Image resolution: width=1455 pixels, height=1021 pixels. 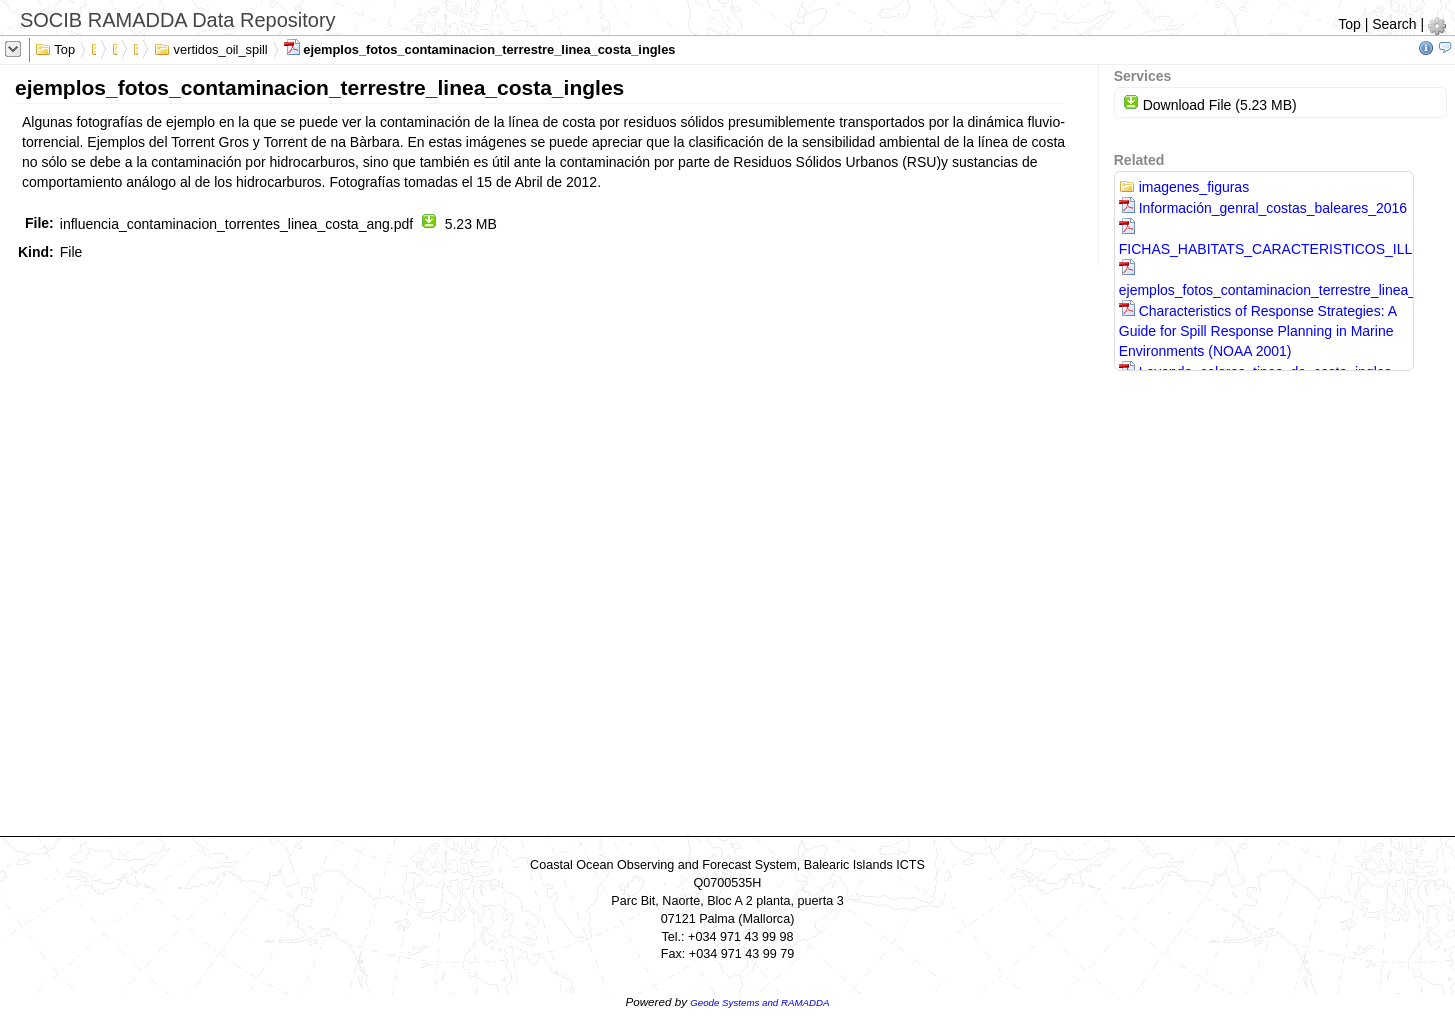 What do you see at coordinates (1349, 24) in the screenshot?
I see `Top` at bounding box center [1349, 24].